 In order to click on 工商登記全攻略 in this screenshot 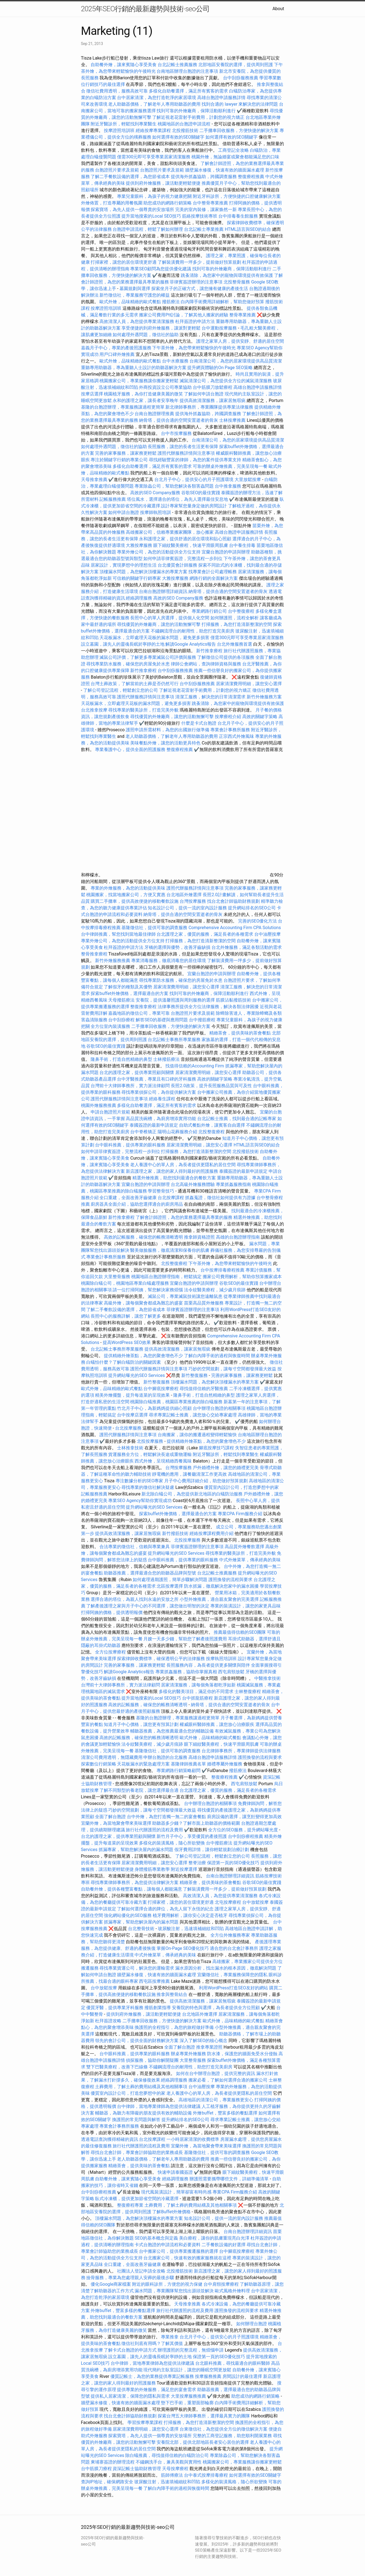, I will do `click(233, 150)`.